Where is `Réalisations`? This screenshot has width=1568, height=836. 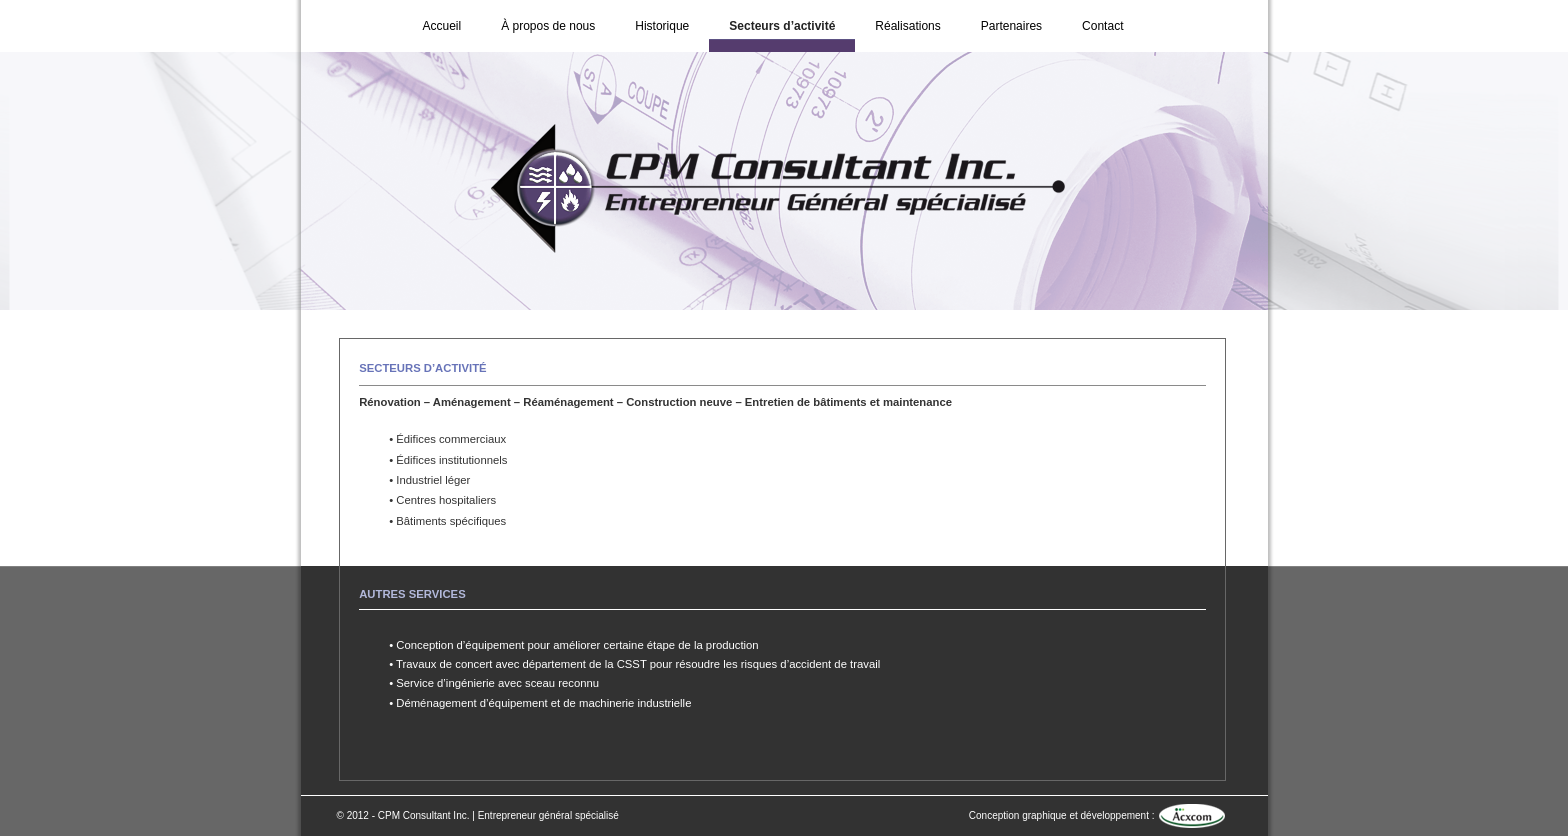 Réalisations is located at coordinates (907, 26).